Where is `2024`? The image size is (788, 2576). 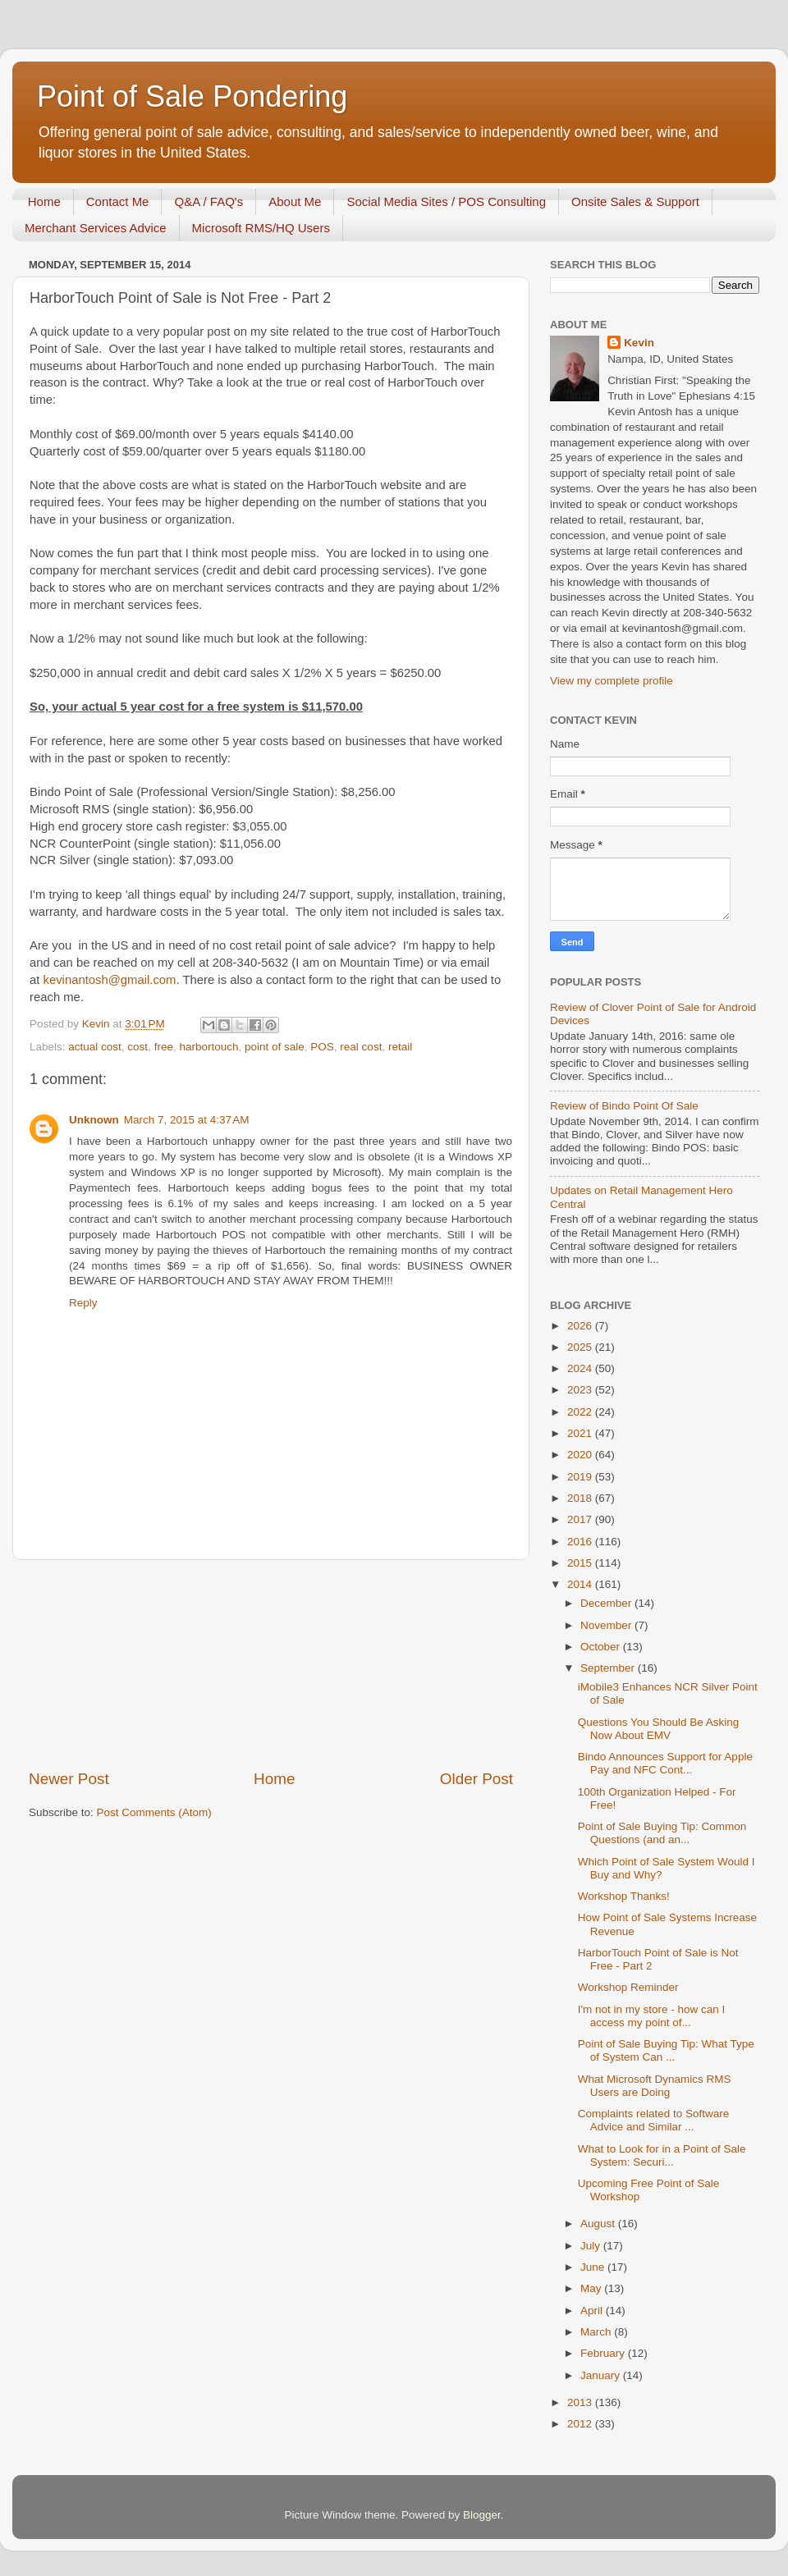
2024 is located at coordinates (581, 1368).